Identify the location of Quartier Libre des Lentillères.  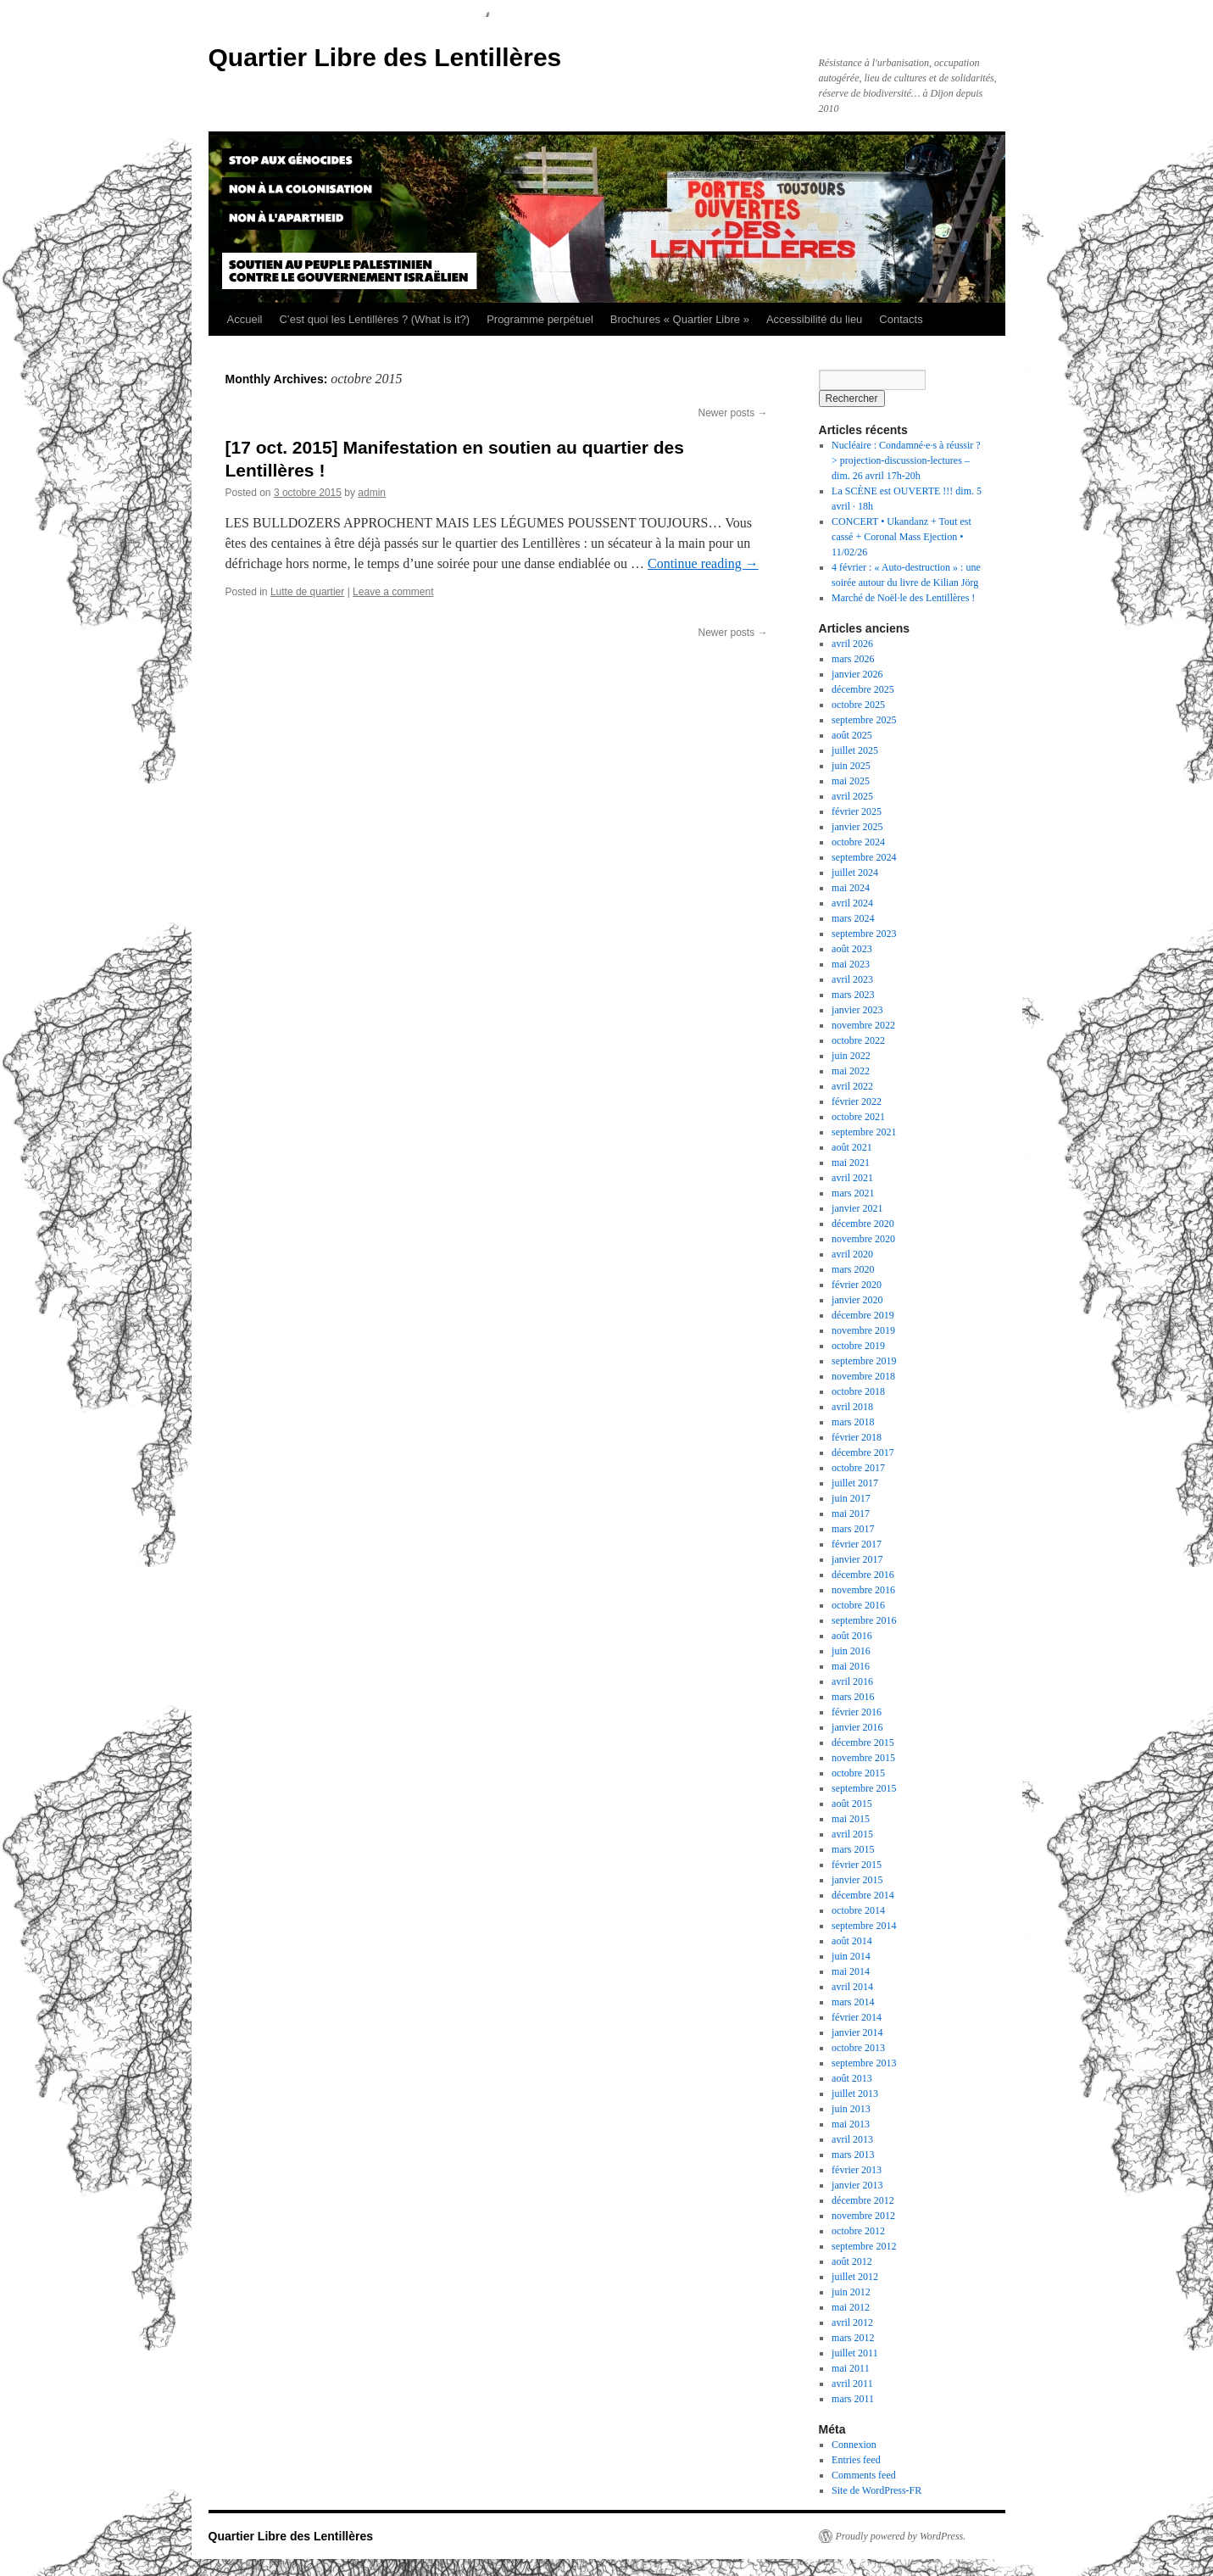
(385, 57).